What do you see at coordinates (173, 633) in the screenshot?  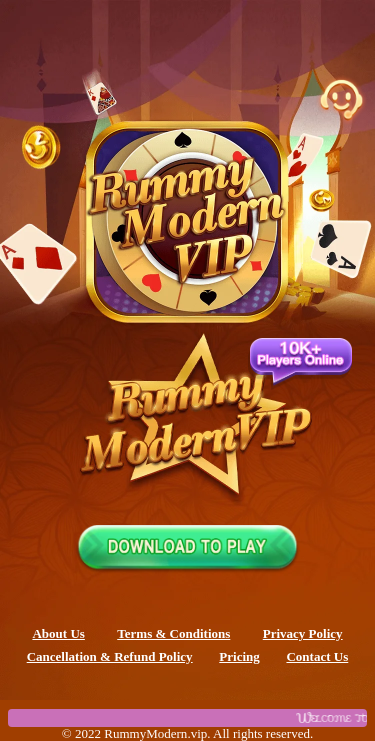 I see `Terms & Conditions` at bounding box center [173, 633].